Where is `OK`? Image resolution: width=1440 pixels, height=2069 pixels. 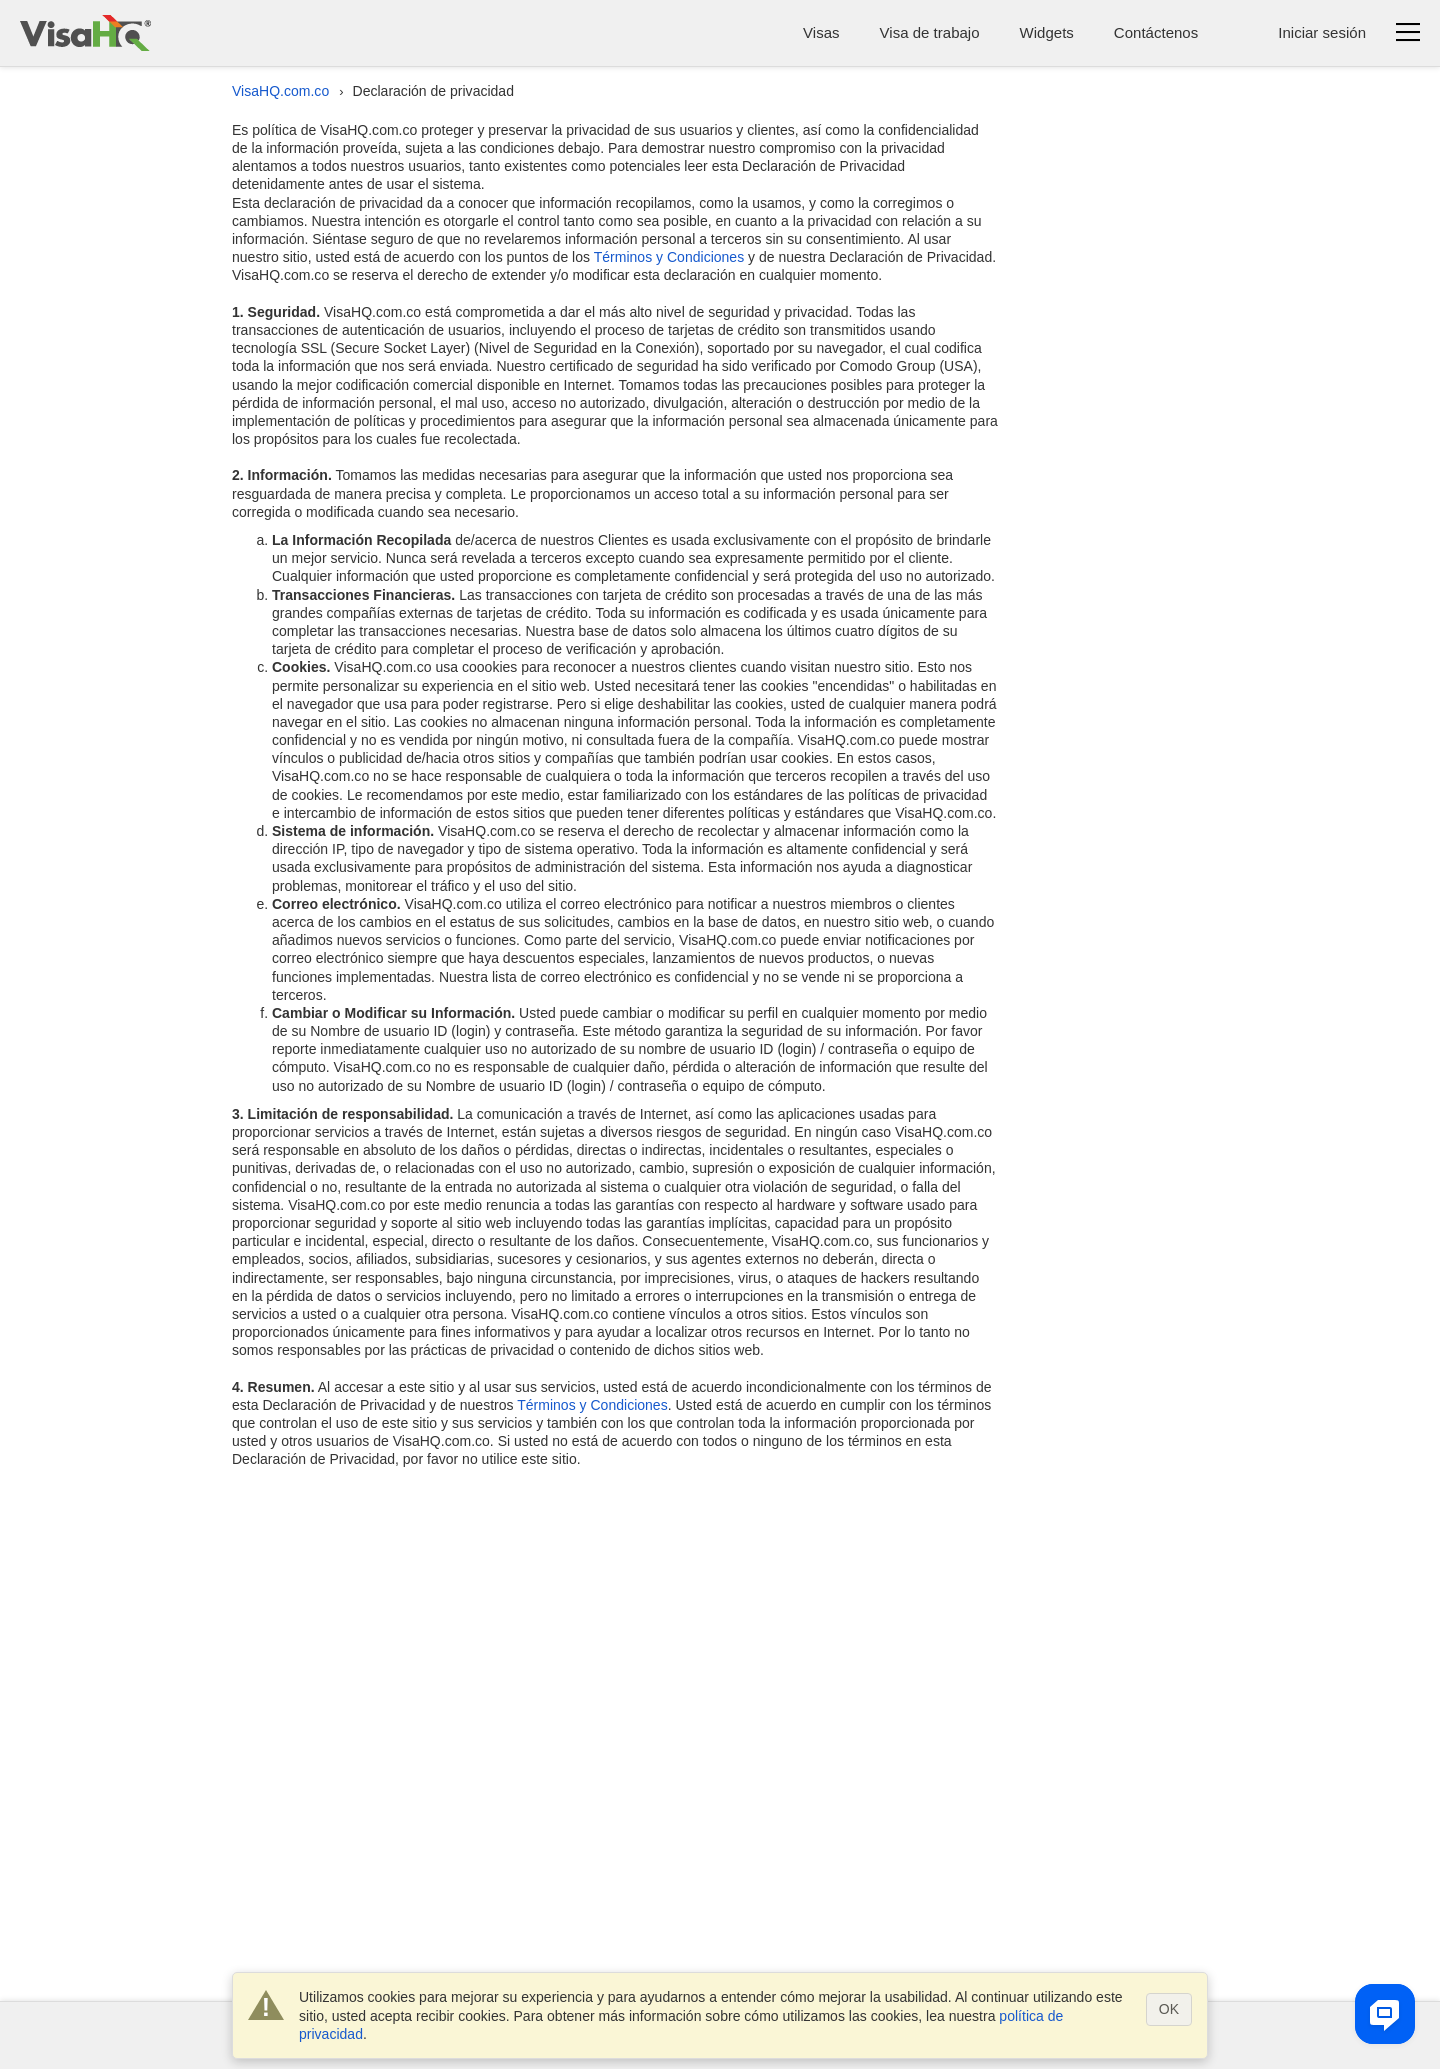
OK is located at coordinates (1169, 2009).